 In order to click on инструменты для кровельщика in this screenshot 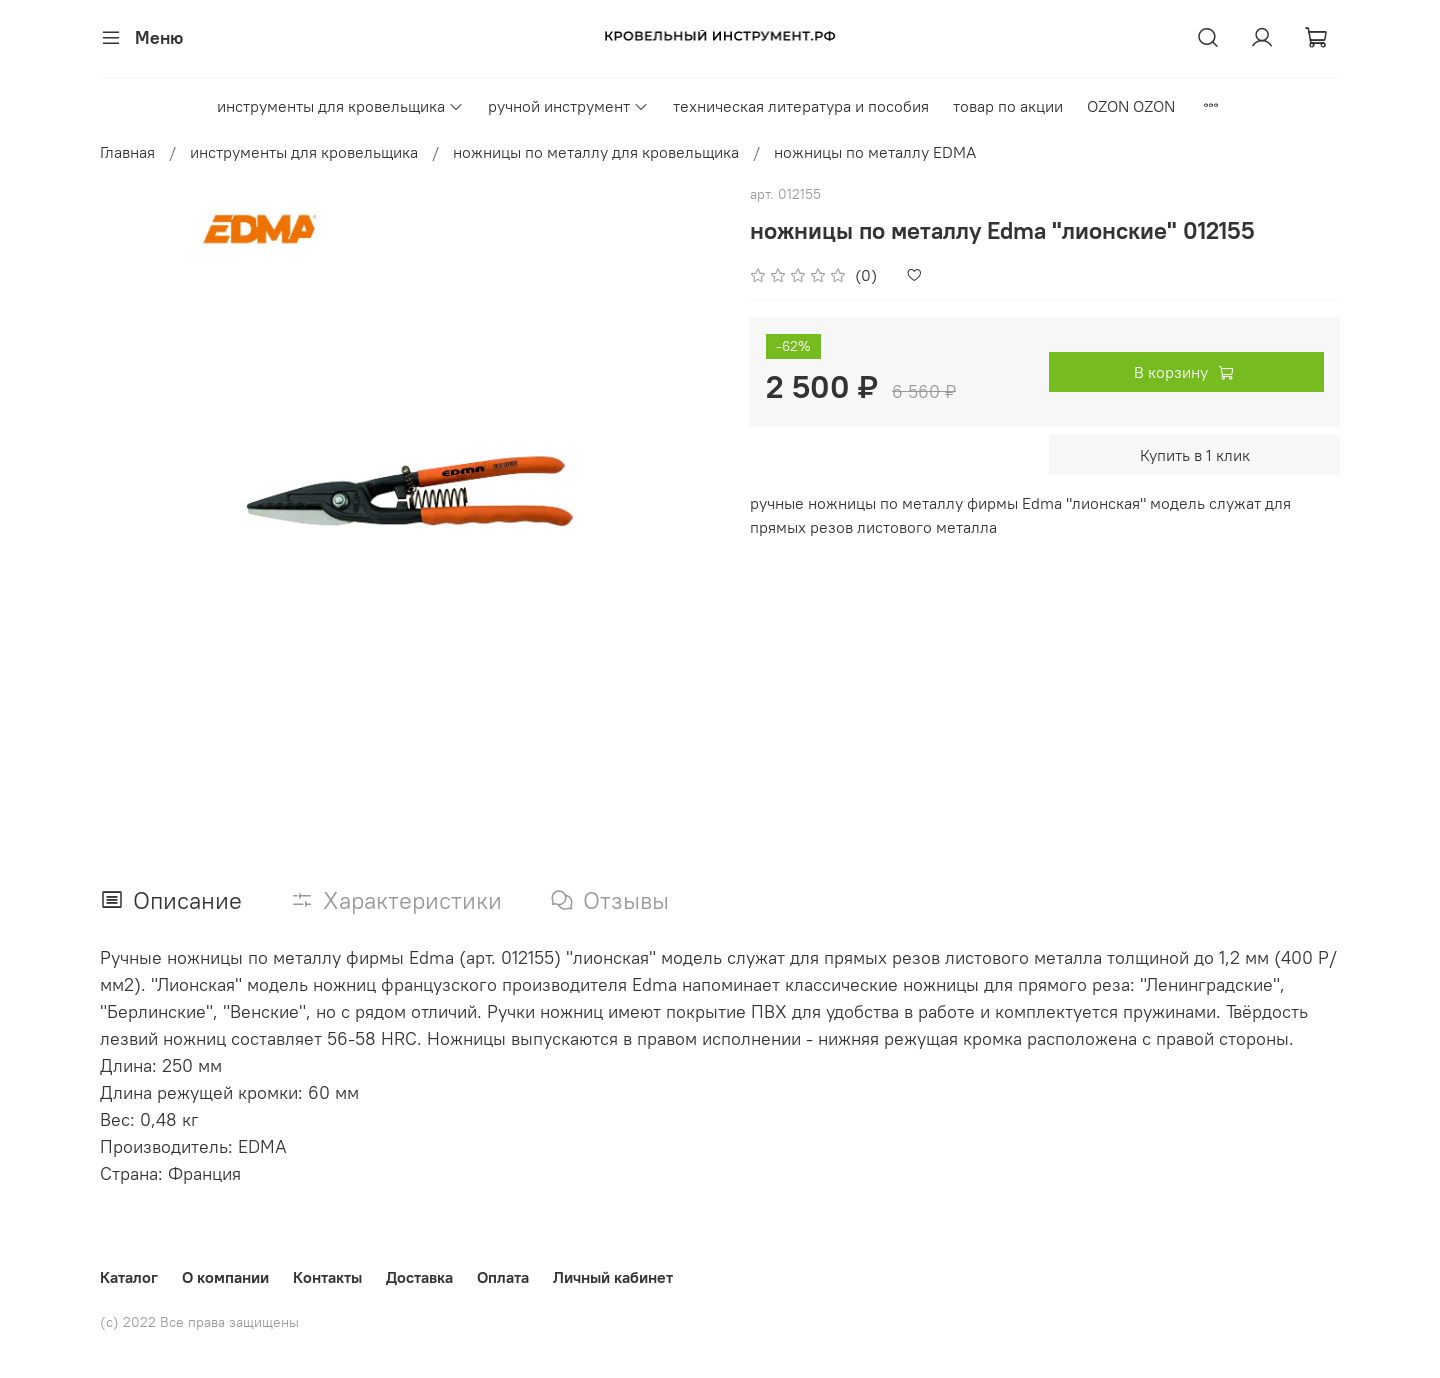, I will do `click(340, 106)`.